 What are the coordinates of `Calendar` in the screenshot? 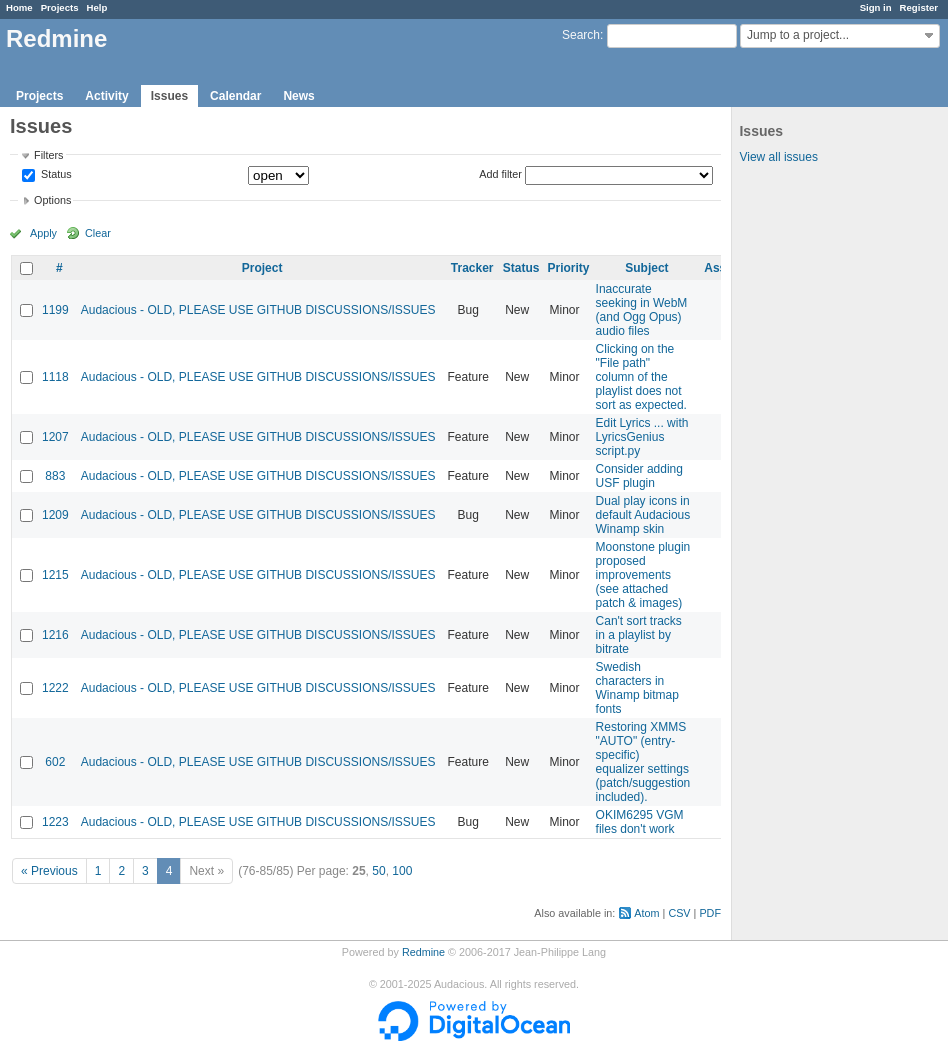 It's located at (235, 96).